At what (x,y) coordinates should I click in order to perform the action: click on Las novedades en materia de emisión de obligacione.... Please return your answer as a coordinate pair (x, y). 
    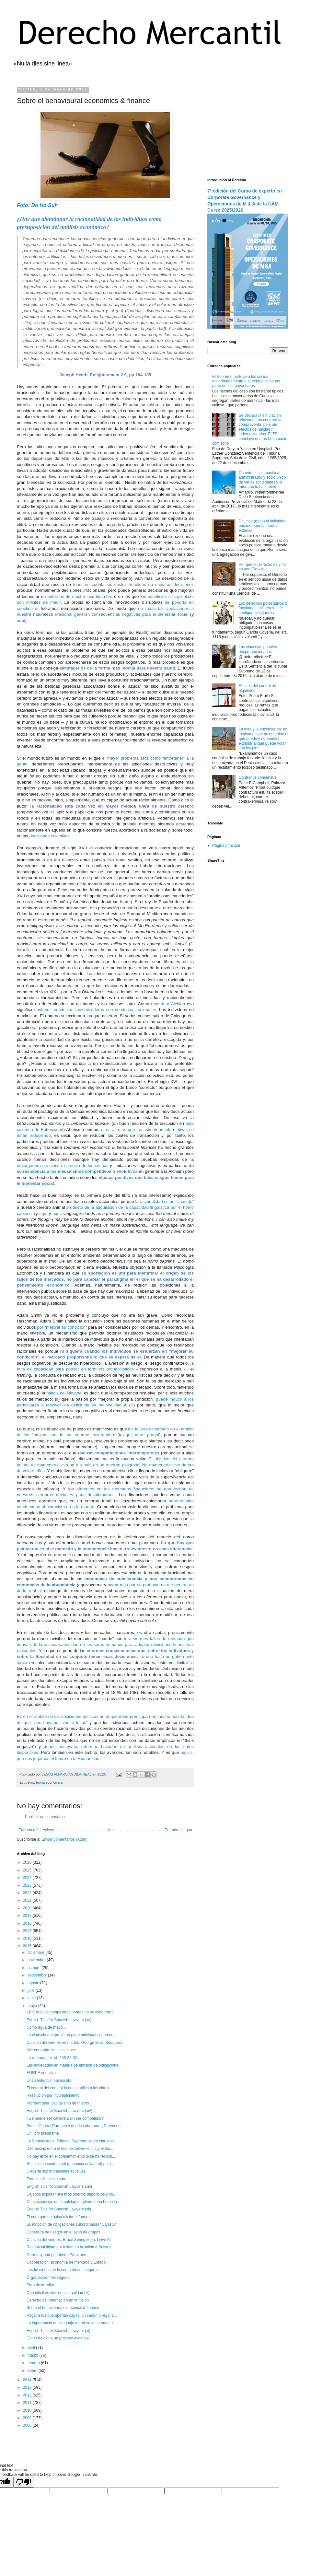
    Looking at the image, I should click on (74, 2065).